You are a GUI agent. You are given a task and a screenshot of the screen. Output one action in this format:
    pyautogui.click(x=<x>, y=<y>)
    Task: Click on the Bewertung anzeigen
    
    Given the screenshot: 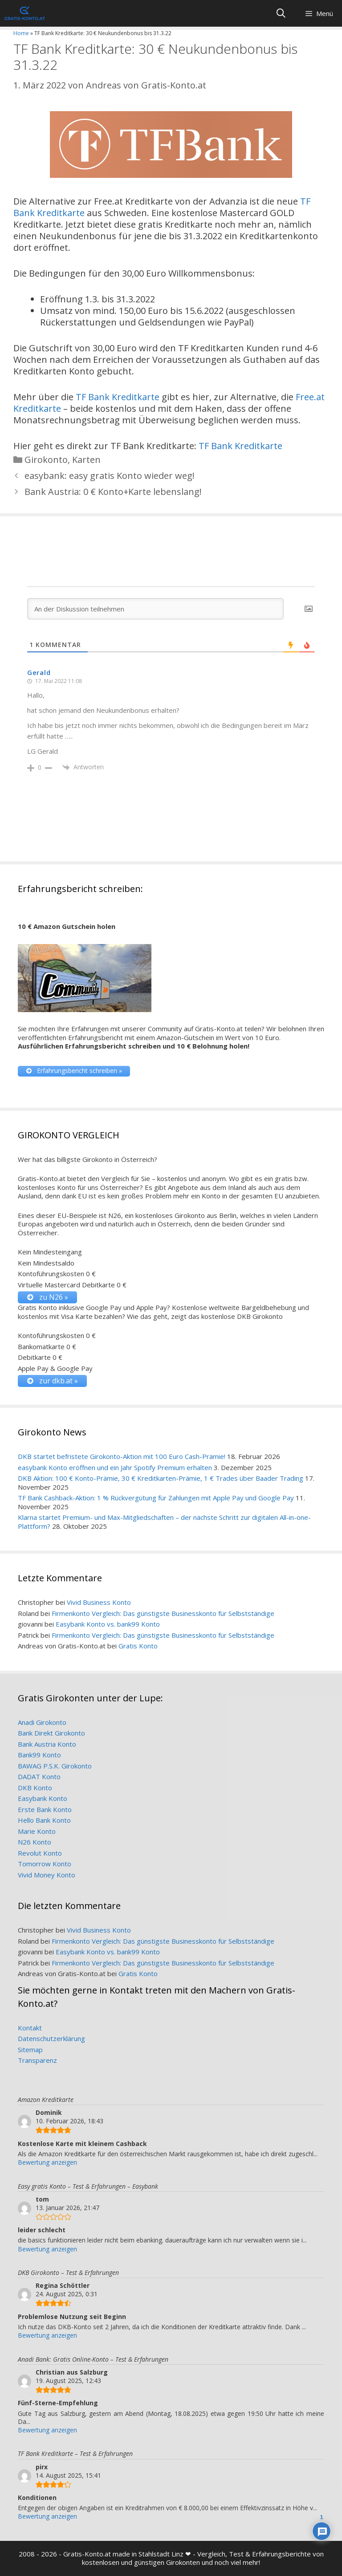 What is the action you would take?
    pyautogui.click(x=47, y=2162)
    